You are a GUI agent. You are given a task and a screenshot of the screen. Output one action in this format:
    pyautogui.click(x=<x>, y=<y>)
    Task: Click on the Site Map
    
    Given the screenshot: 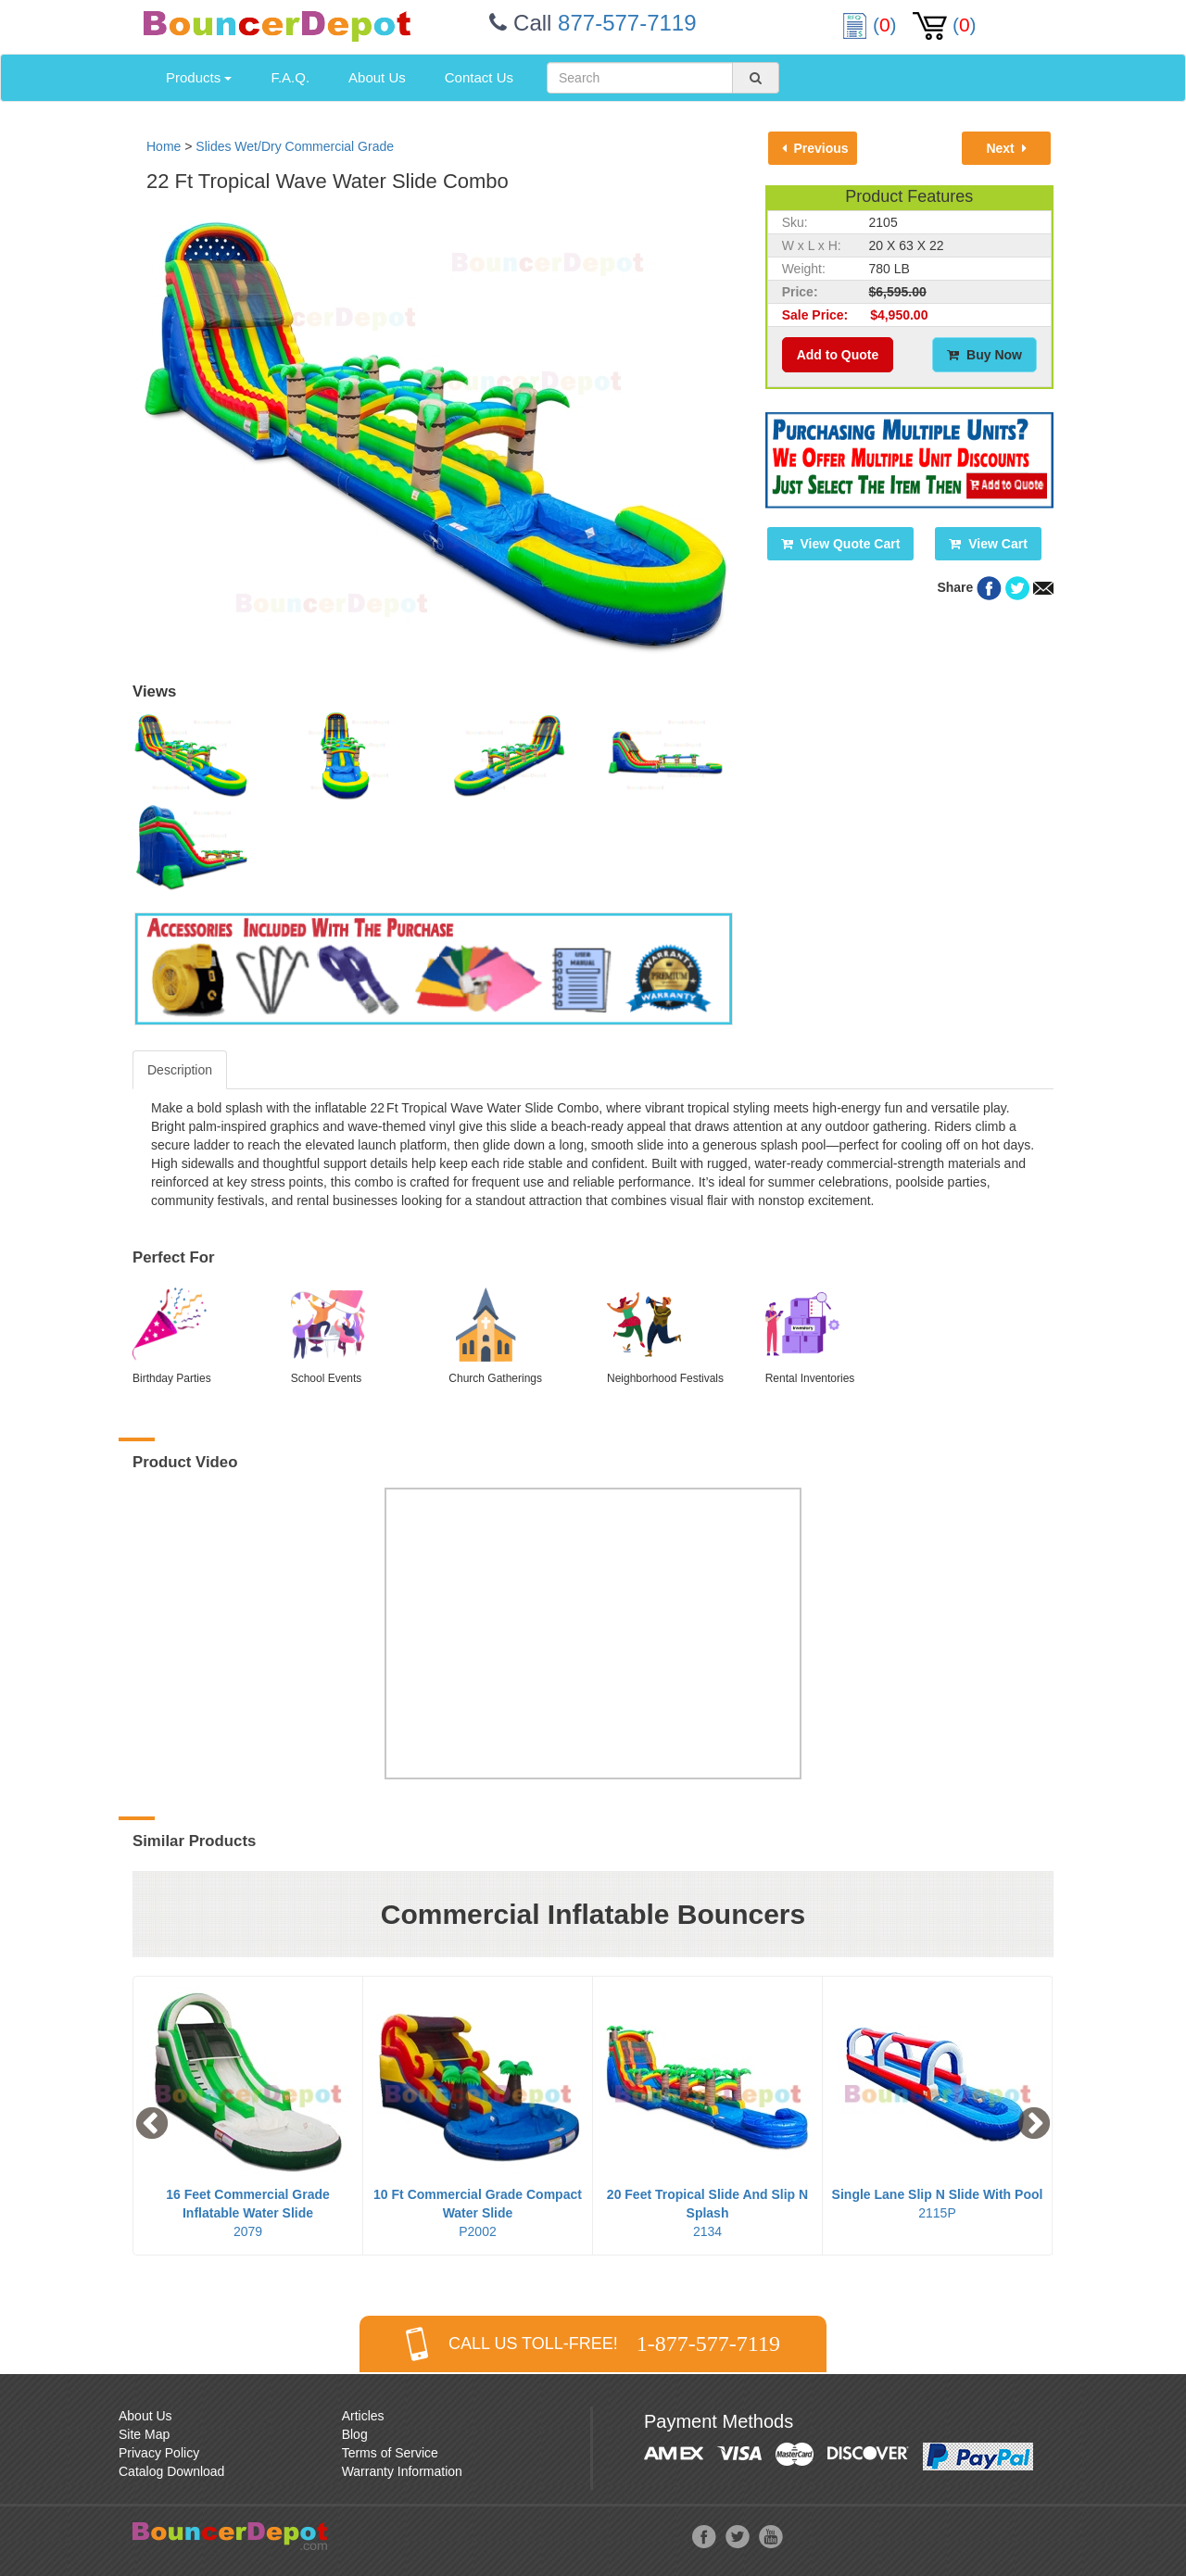 What is the action you would take?
    pyautogui.click(x=144, y=2434)
    